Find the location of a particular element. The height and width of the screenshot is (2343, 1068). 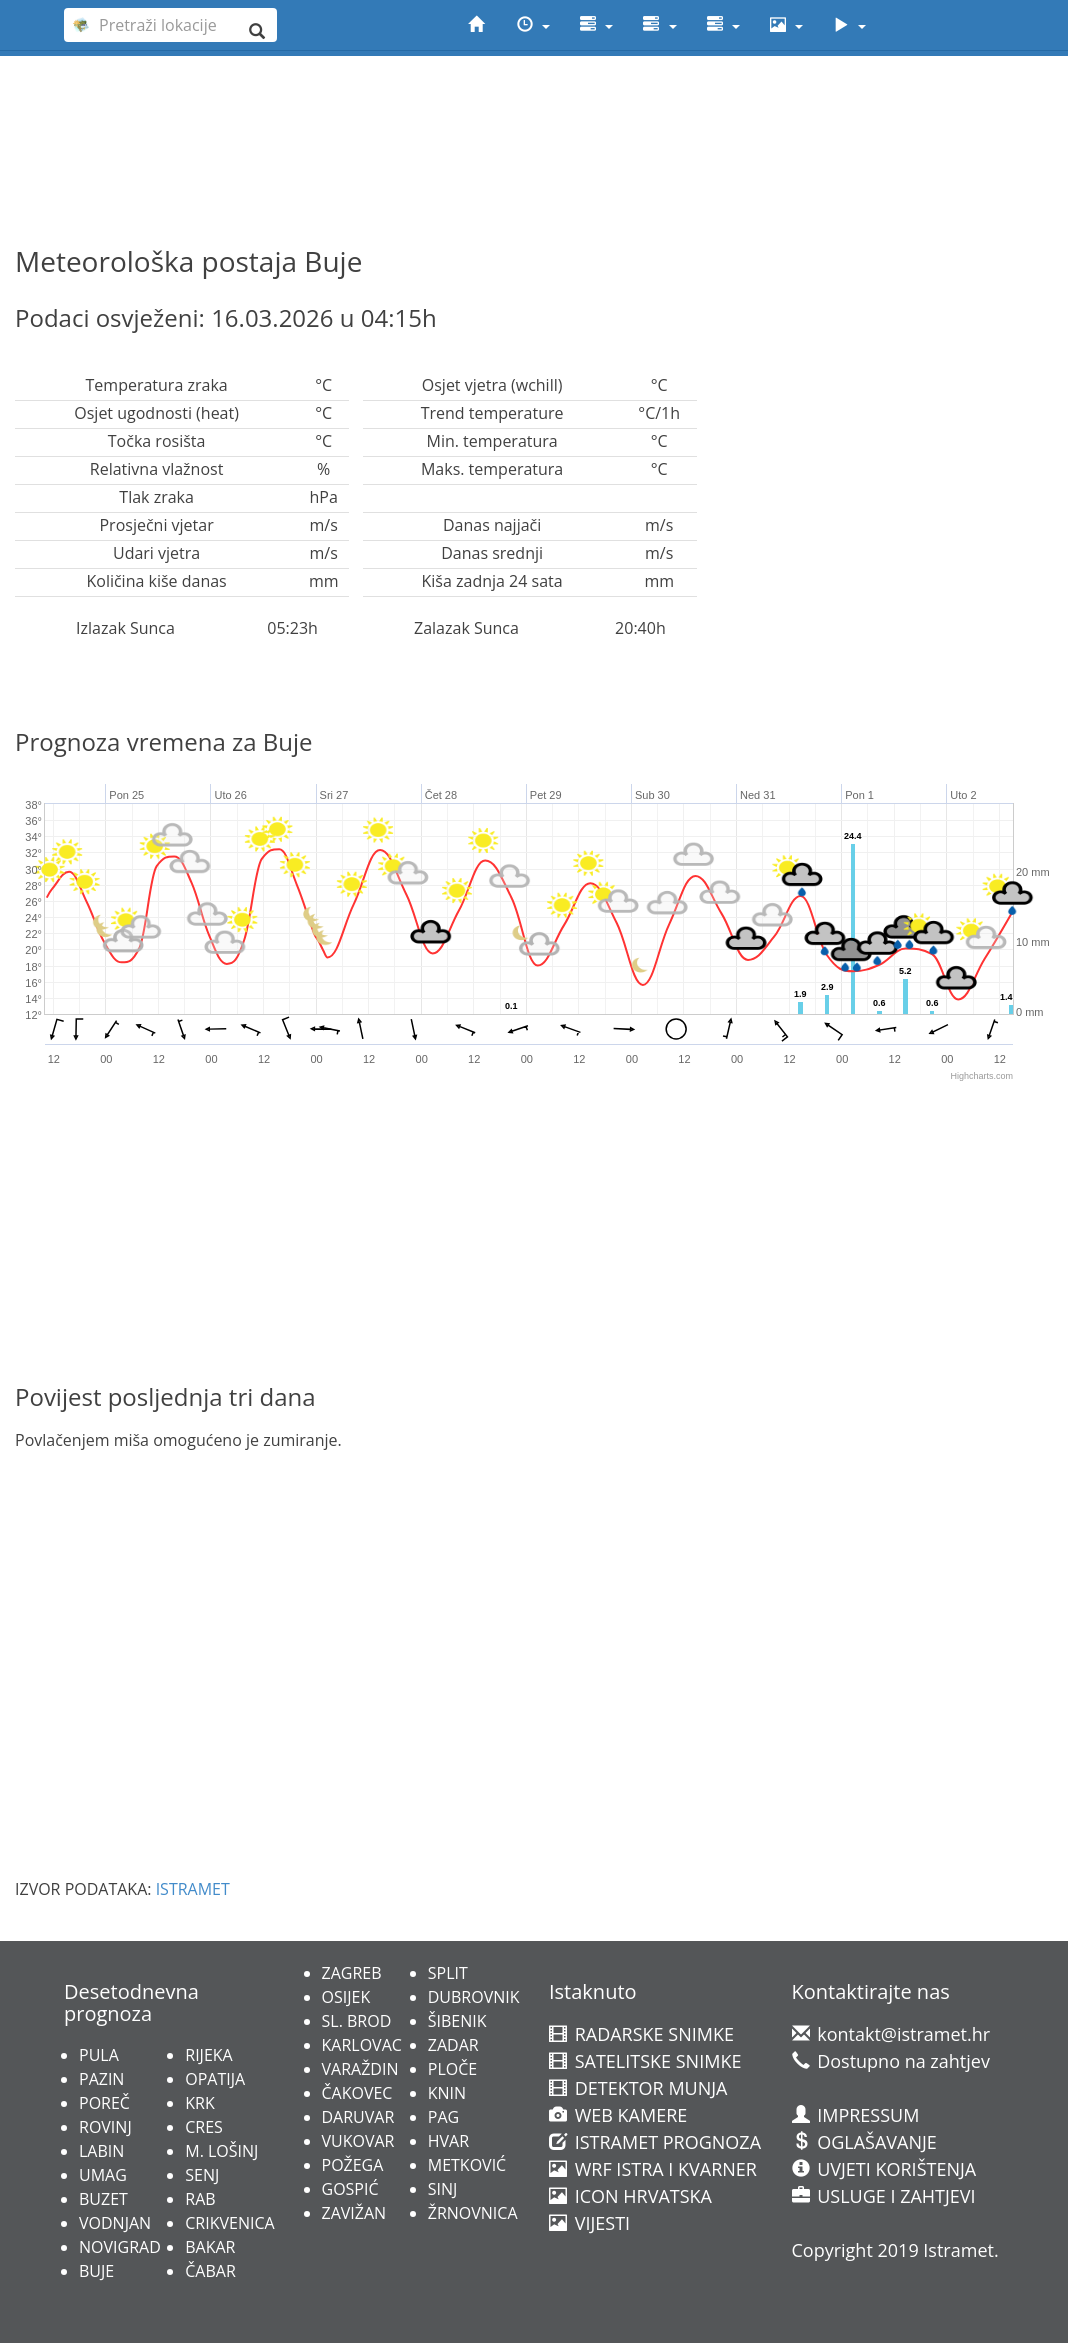

ZAGREB is located at coordinates (352, 1973).